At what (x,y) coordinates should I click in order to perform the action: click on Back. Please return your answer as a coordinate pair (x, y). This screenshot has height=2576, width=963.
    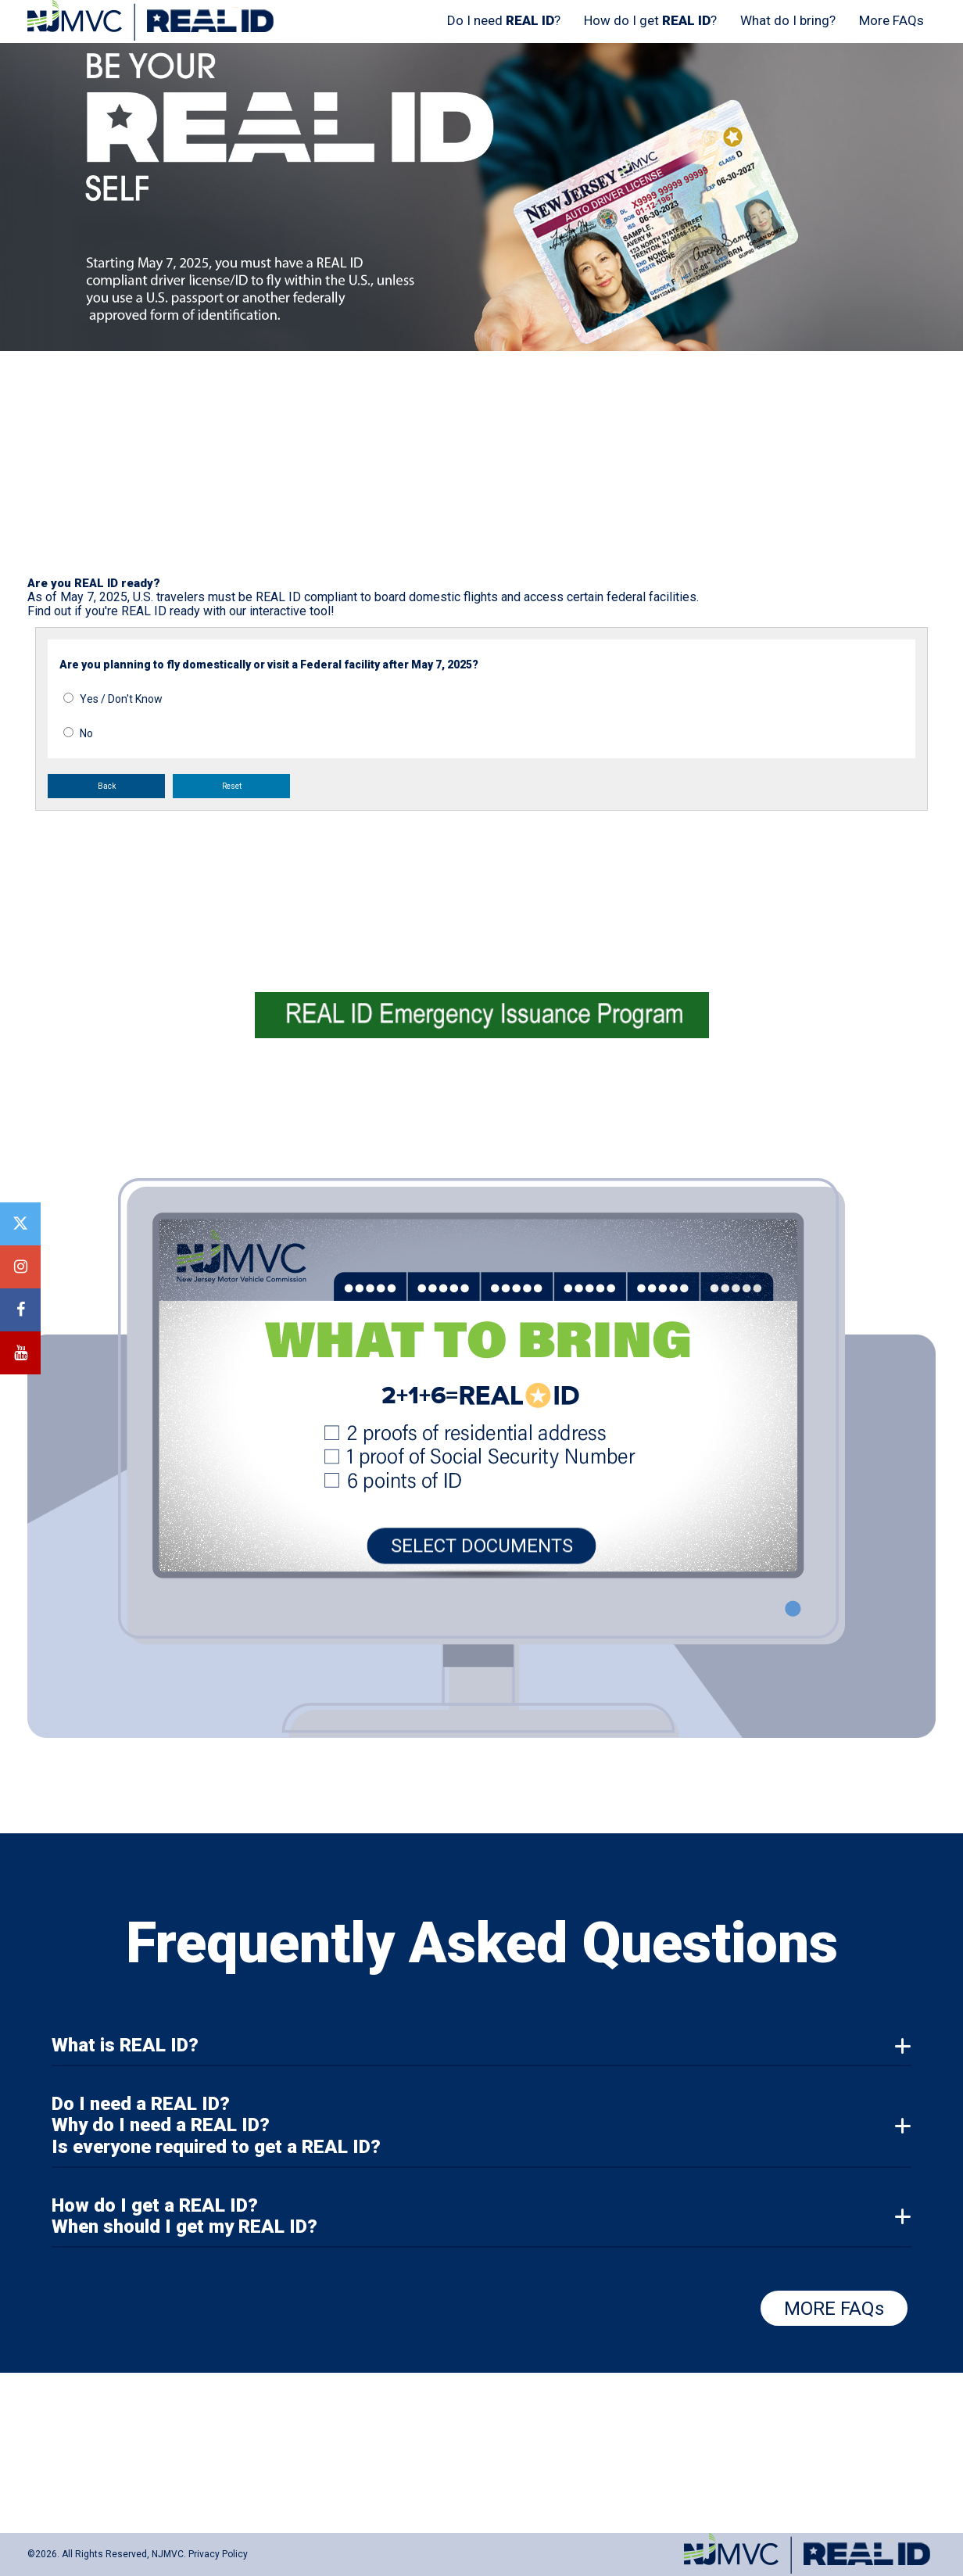
    Looking at the image, I should click on (107, 786).